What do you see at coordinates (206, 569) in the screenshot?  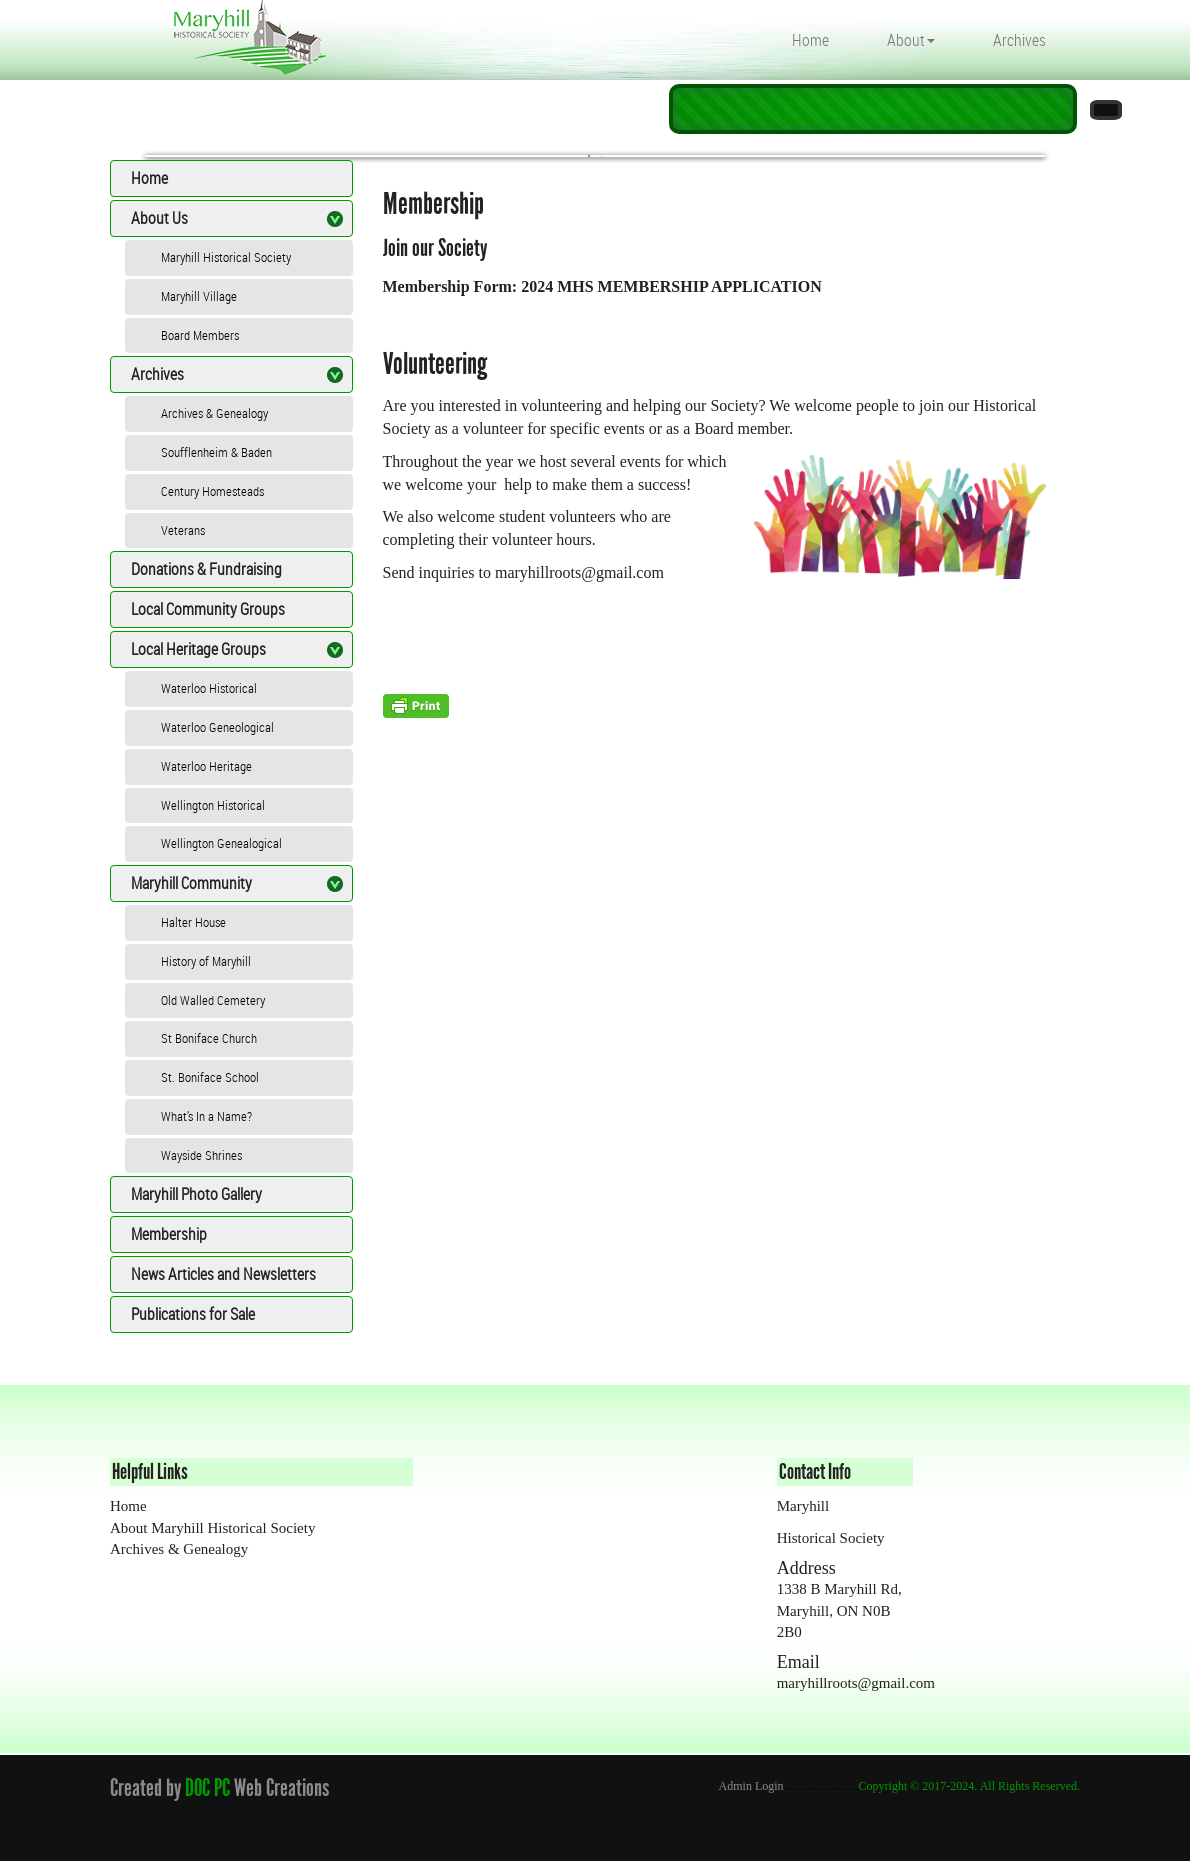 I see `Donations & Fundraising` at bounding box center [206, 569].